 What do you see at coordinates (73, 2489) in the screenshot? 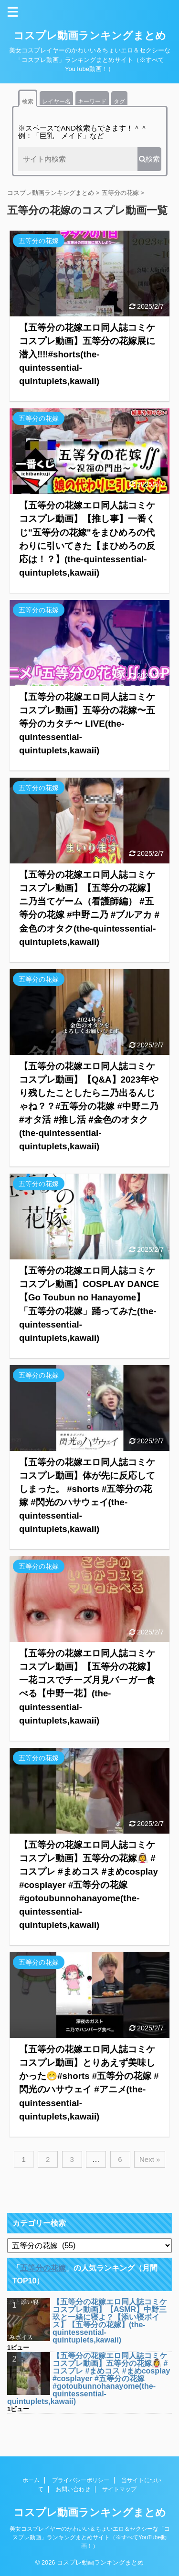
I see `お問い合わせ` at bounding box center [73, 2489].